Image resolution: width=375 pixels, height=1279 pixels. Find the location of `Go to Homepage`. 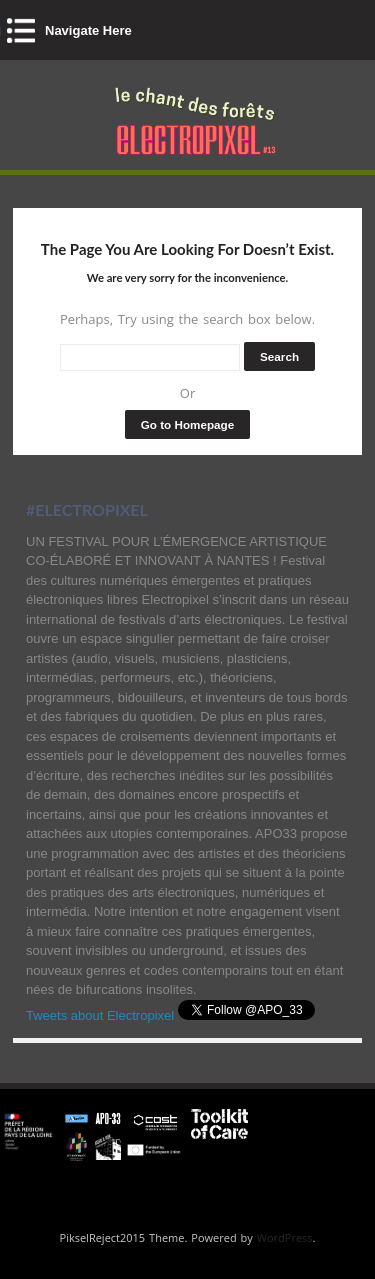

Go to Homepage is located at coordinates (188, 424).